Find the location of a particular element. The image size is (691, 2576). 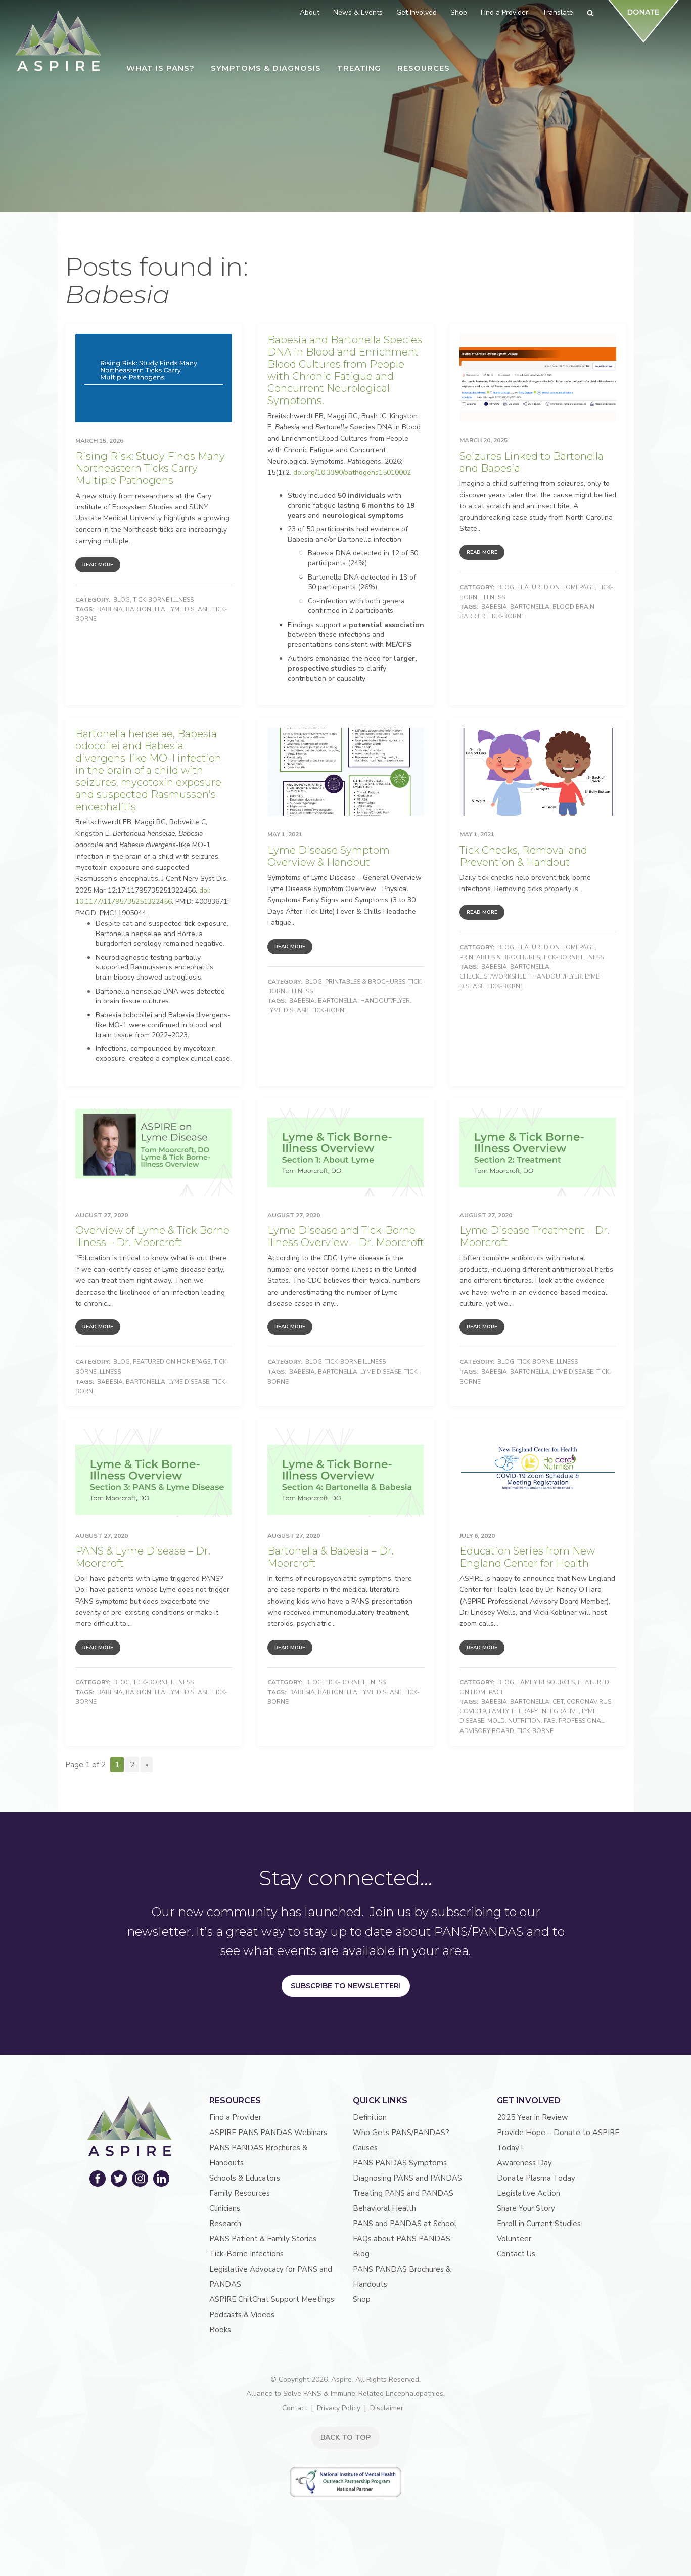

PANS PANDAS Symptoms is located at coordinates (400, 2163).